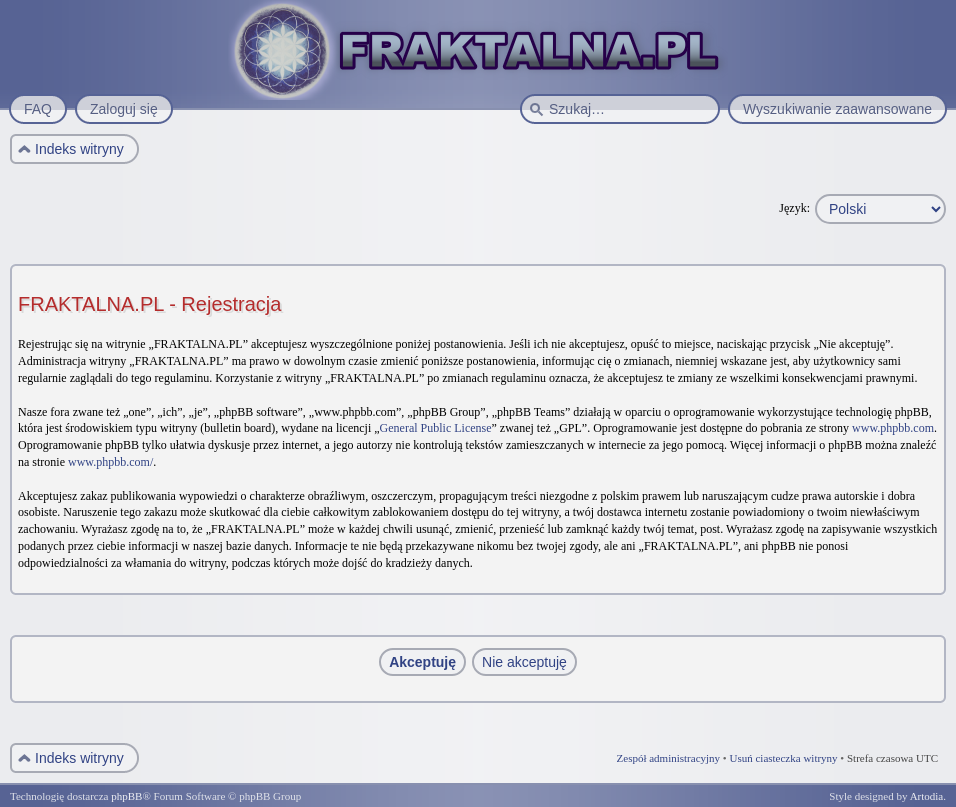 This screenshot has height=807, width=956. Describe the element at coordinates (783, 758) in the screenshot. I see `Usuń ciasteczka witryny` at that location.